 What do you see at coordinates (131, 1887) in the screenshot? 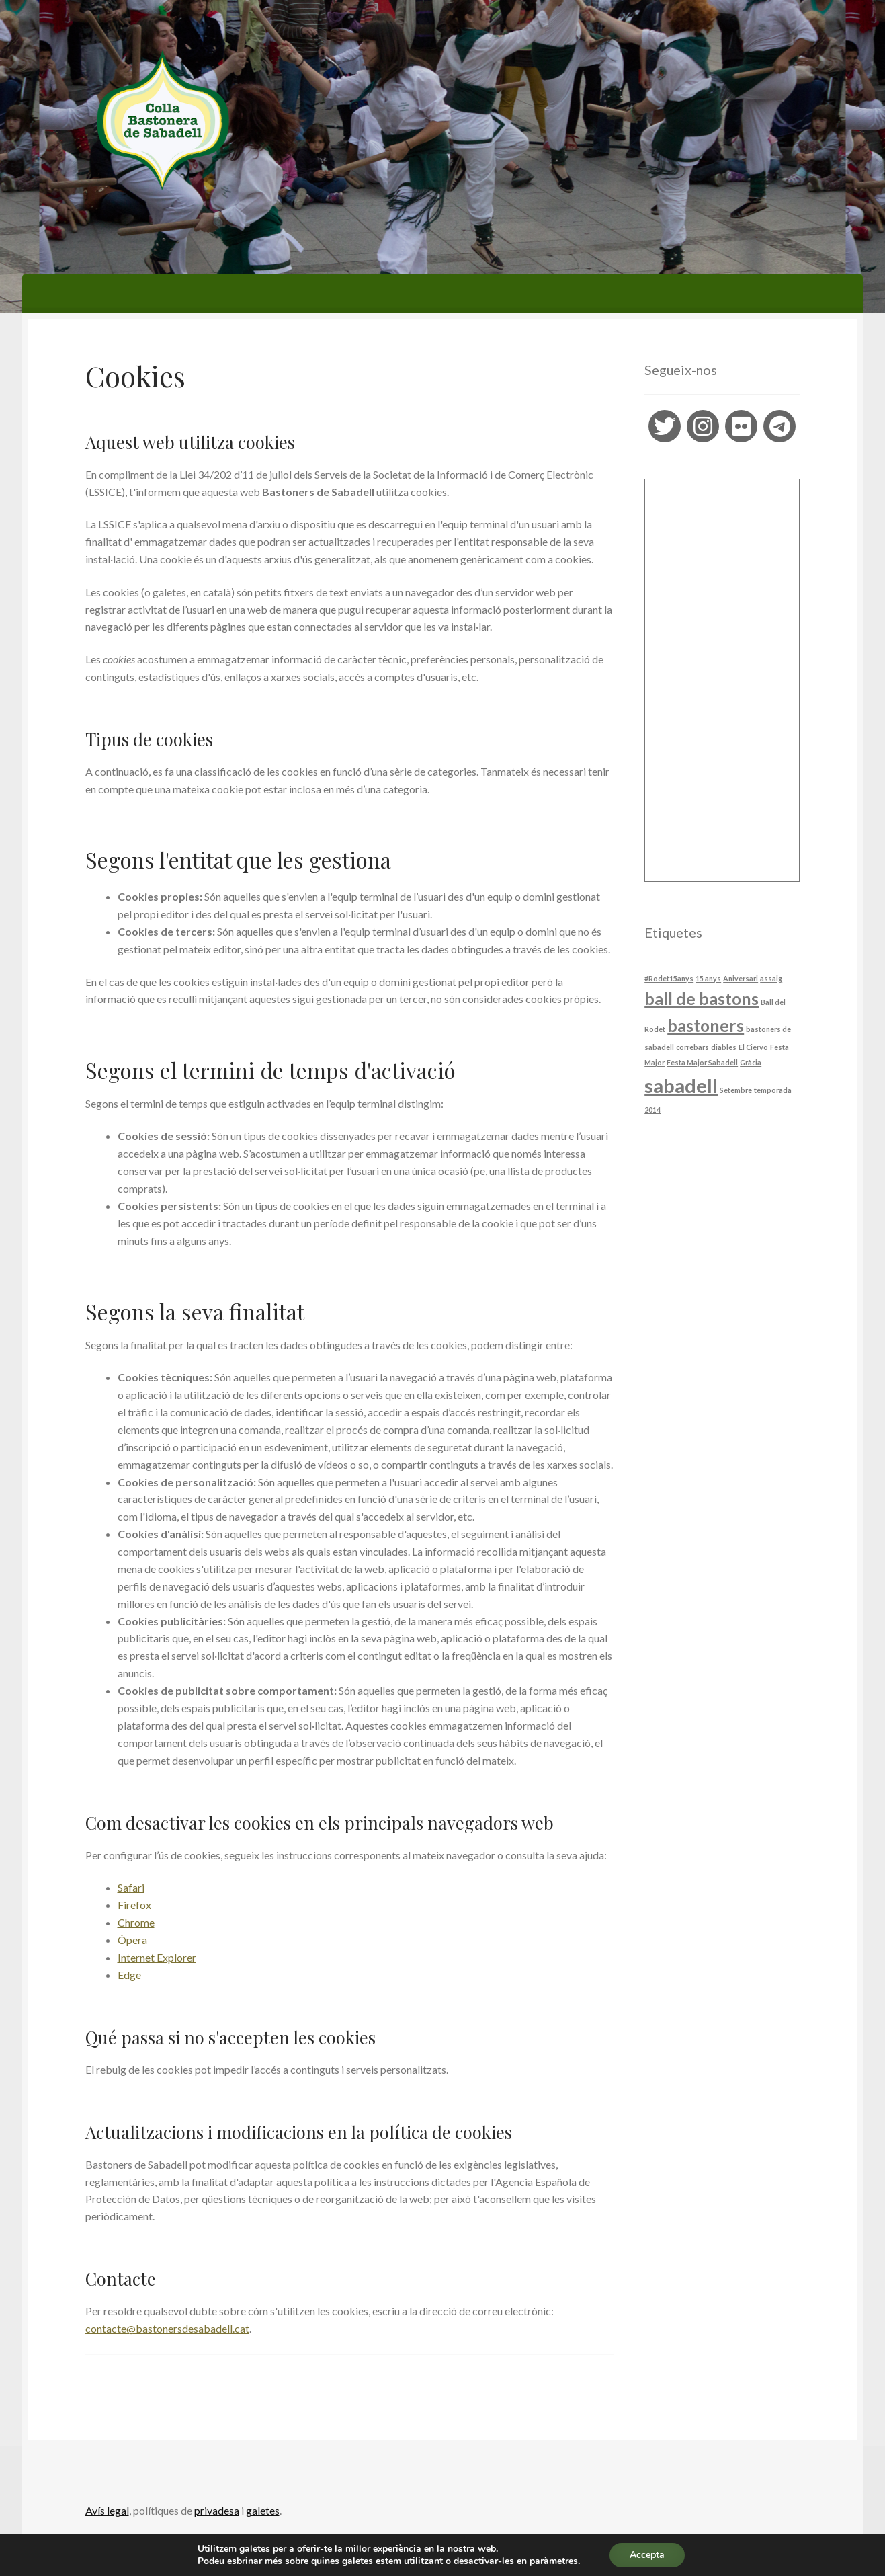
I see `Safari` at bounding box center [131, 1887].